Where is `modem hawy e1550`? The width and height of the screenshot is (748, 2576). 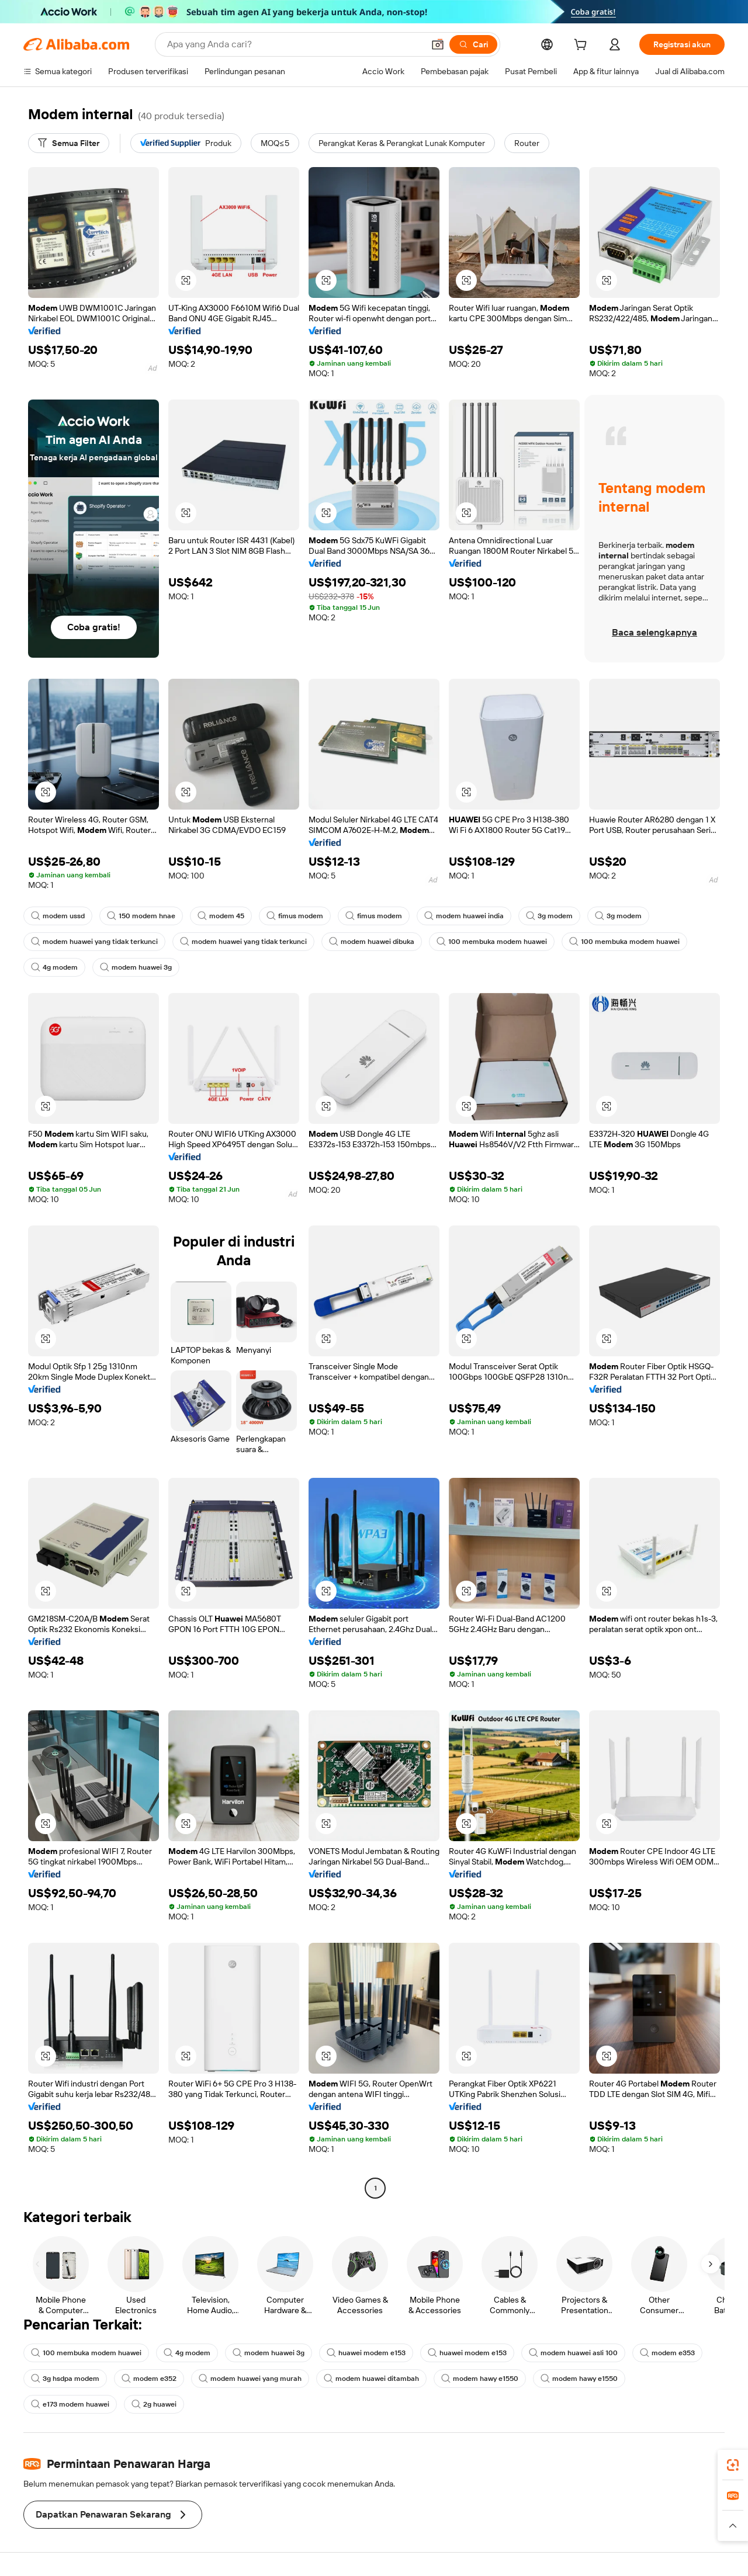
modem hawy e1550 is located at coordinates (479, 2378).